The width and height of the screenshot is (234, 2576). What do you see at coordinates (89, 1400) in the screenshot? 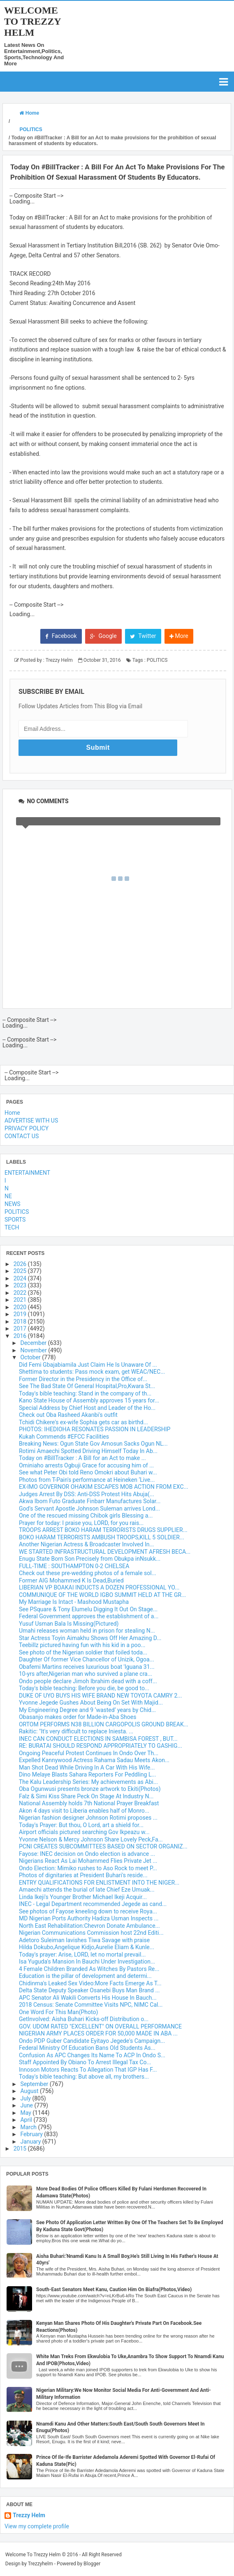
I see `Kano State House of Assembly approves 15 years for...` at bounding box center [89, 1400].